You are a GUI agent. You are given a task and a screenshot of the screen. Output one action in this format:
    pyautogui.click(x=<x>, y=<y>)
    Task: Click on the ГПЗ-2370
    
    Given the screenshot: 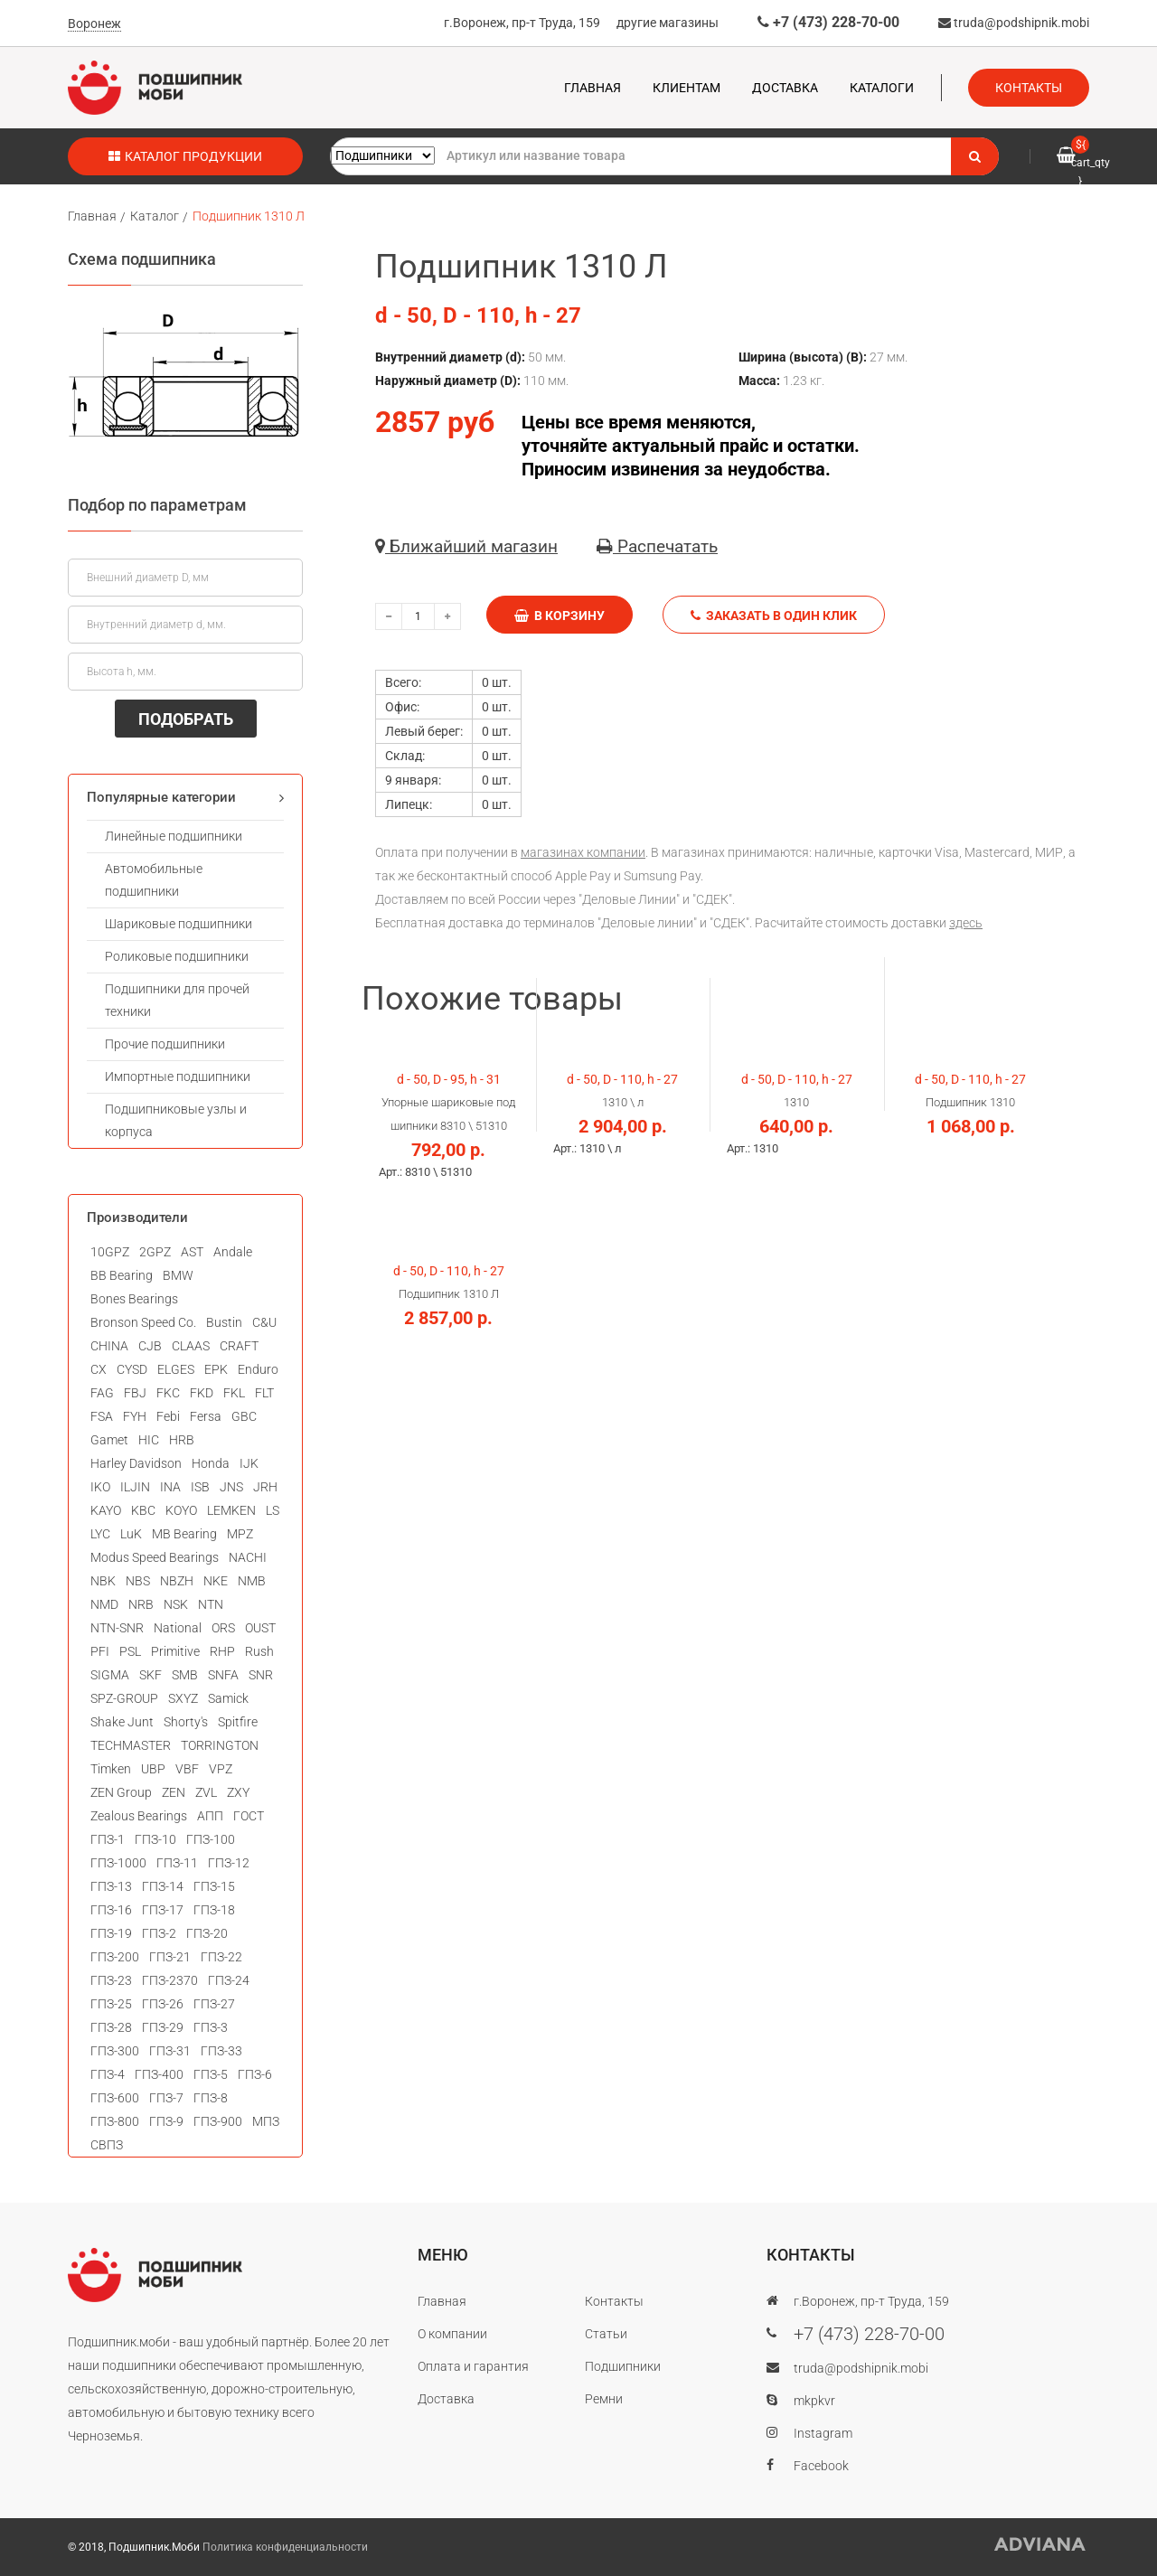 What is the action you would take?
    pyautogui.click(x=170, y=1980)
    